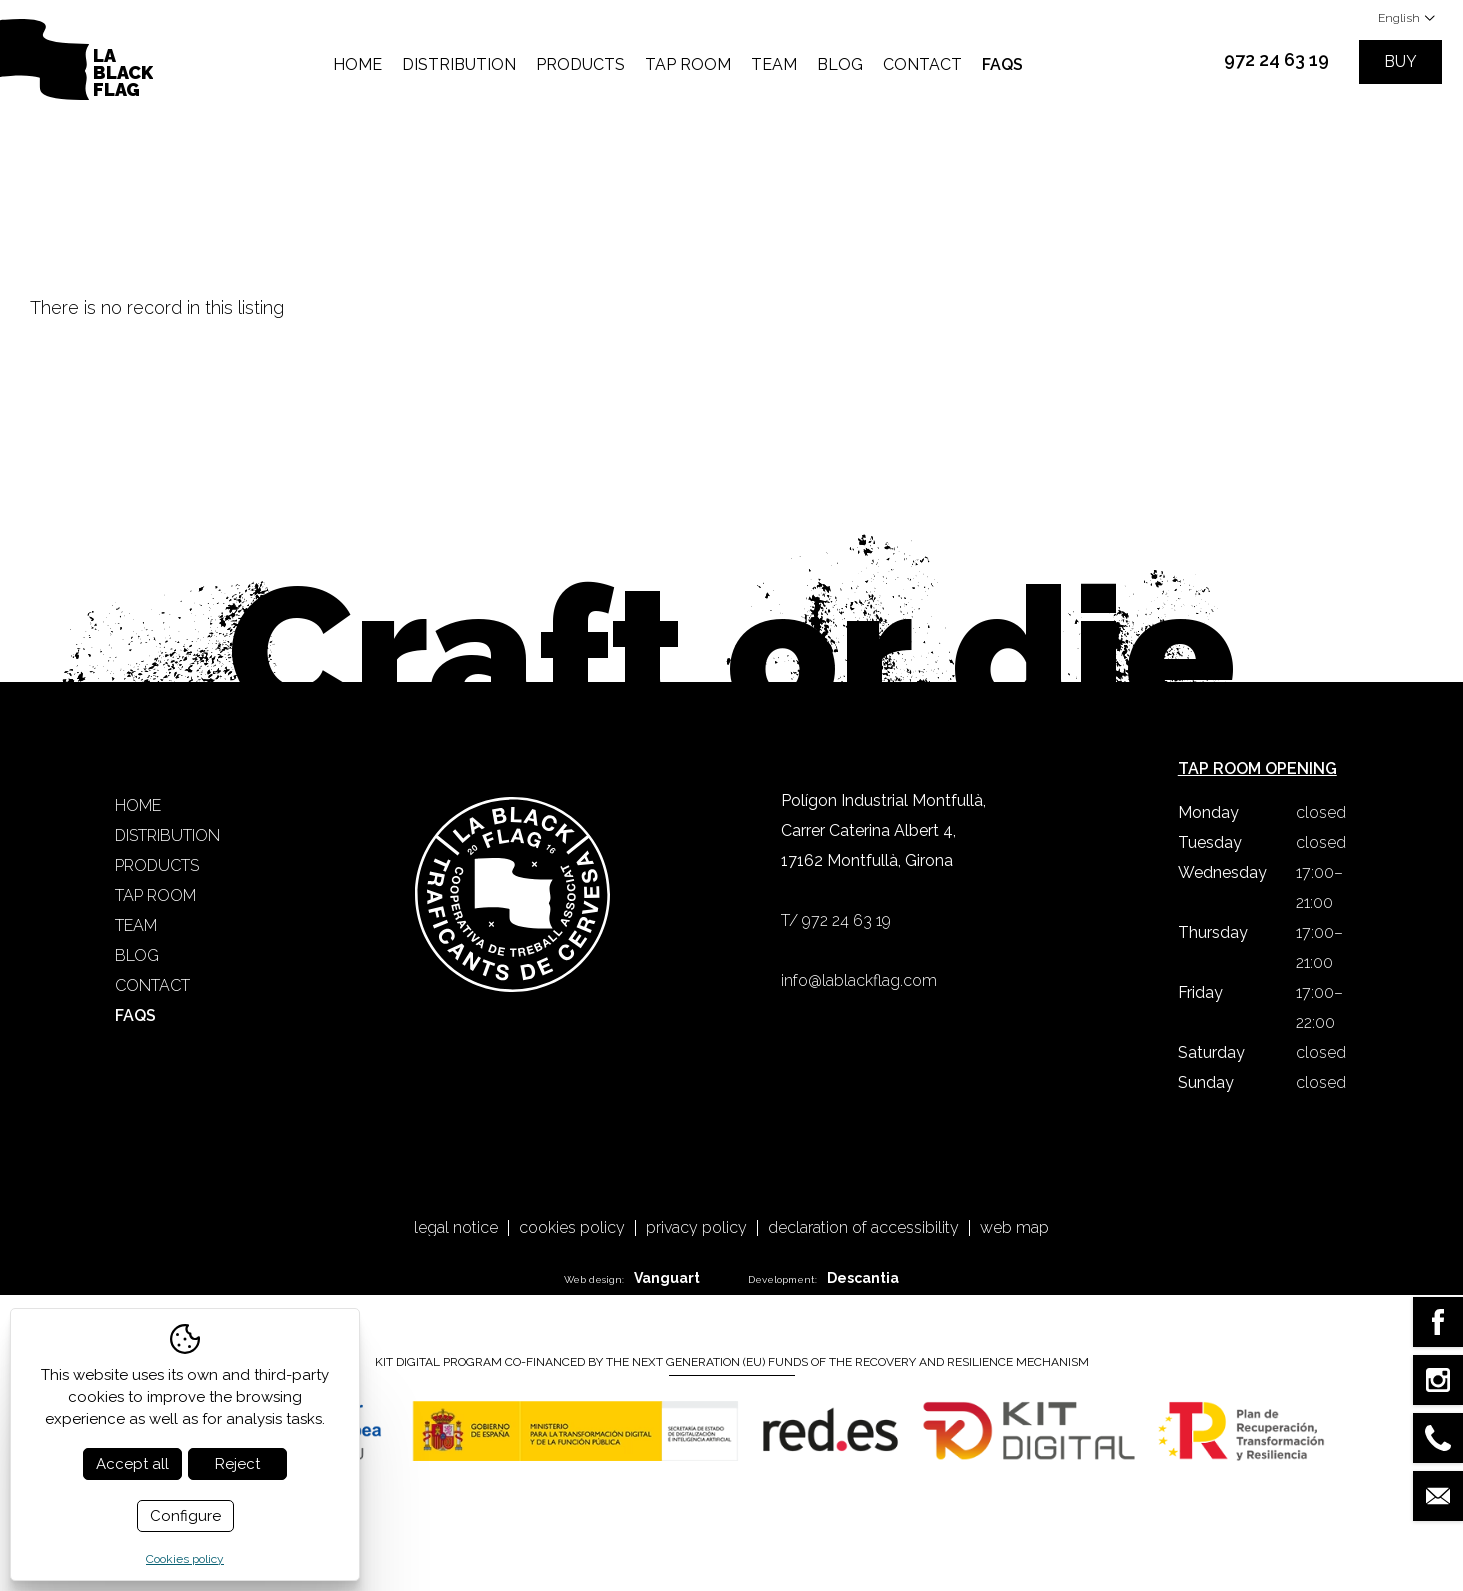 The width and height of the screenshot is (1463, 1591). I want to click on Configure, so click(185, 1516).